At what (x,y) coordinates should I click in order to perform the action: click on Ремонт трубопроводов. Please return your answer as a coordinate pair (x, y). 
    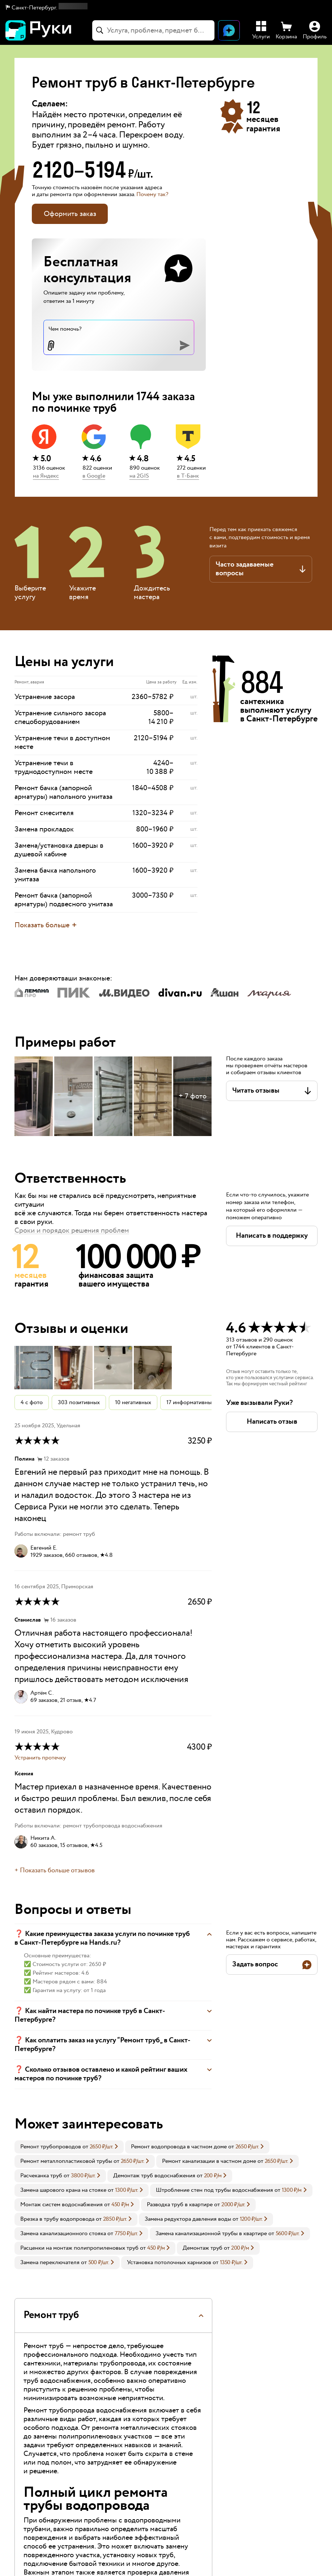
    Looking at the image, I should click on (50, 2147).